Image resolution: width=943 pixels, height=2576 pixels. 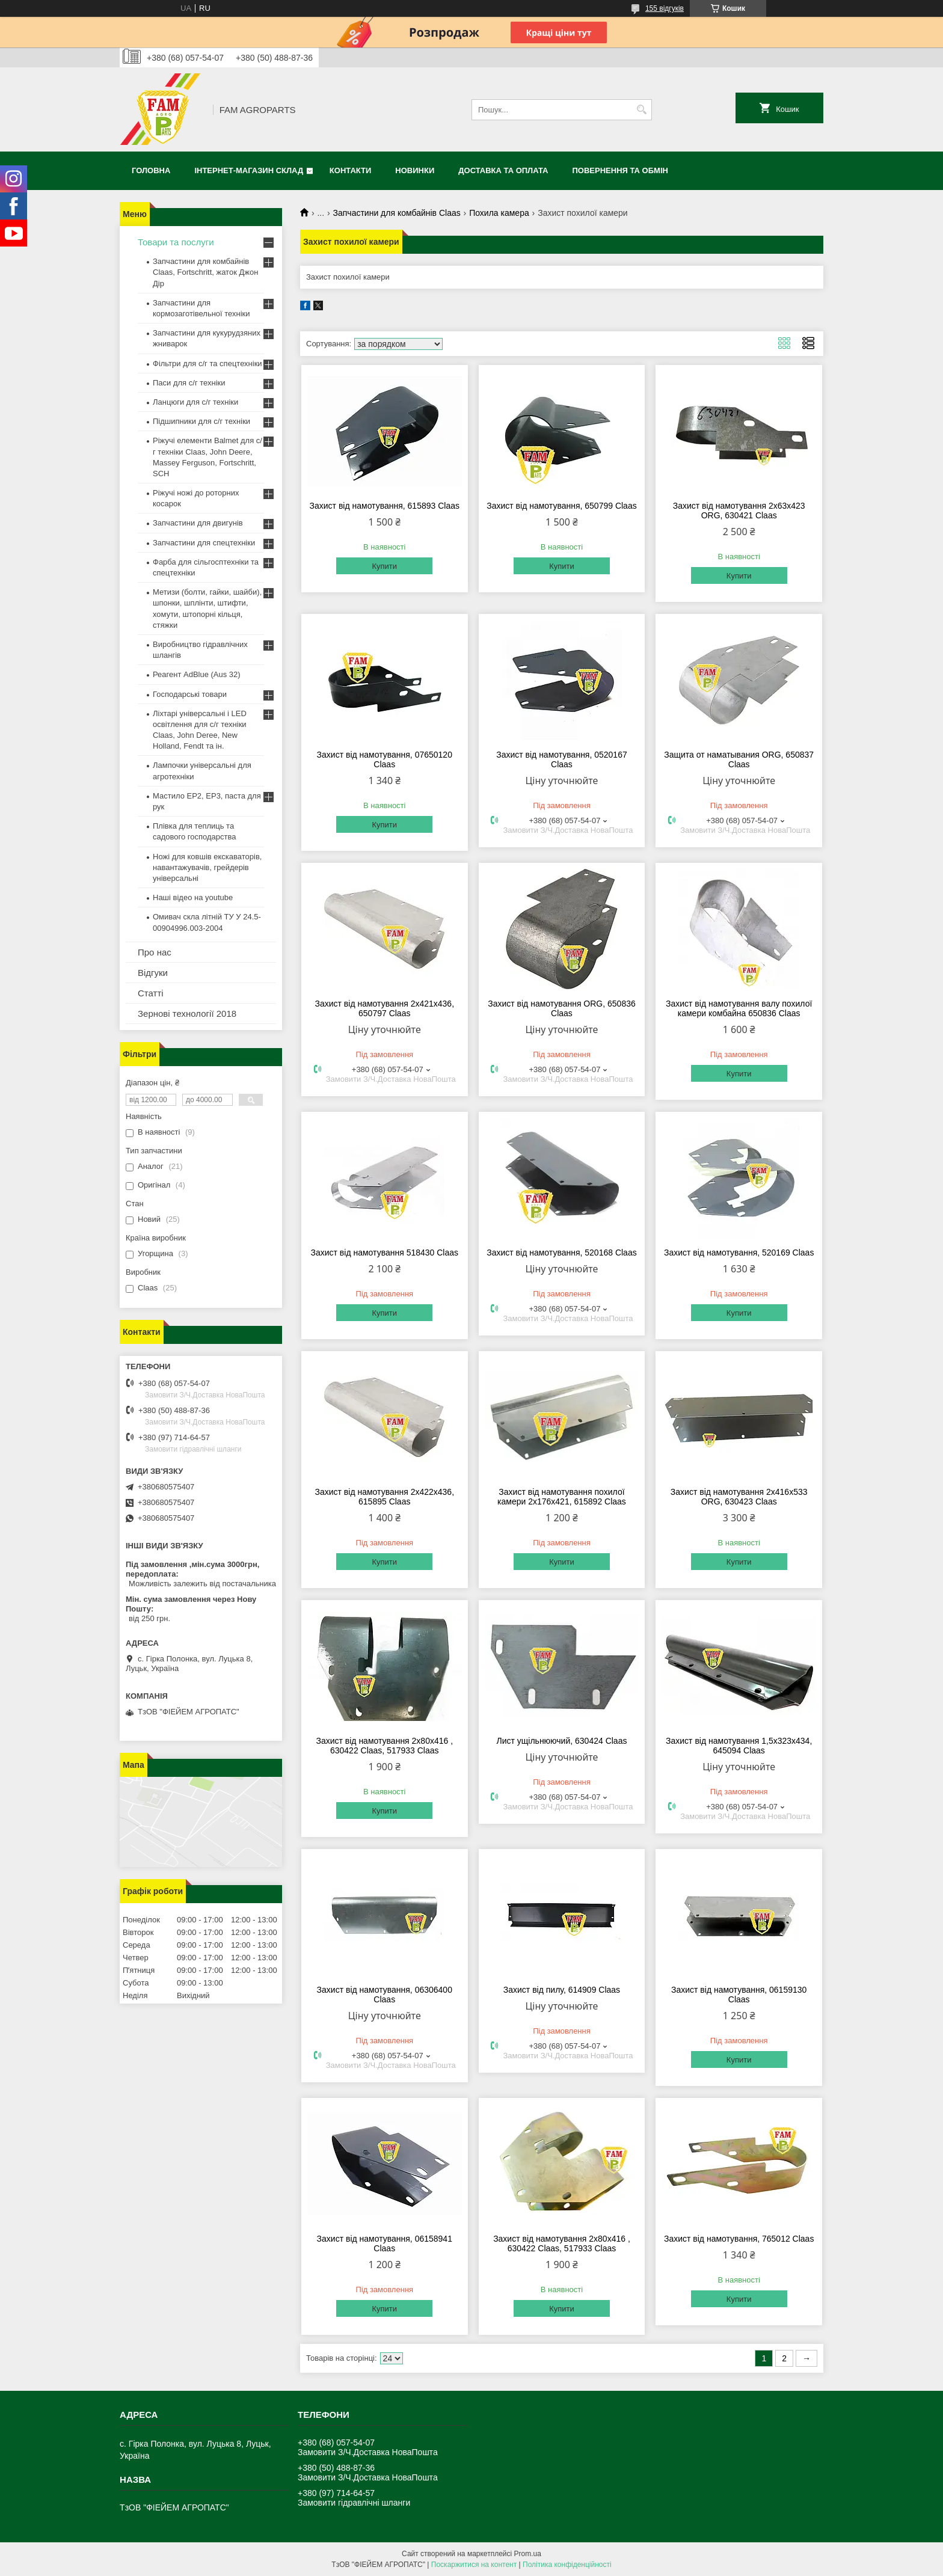 I want to click on Новинки, so click(x=414, y=170).